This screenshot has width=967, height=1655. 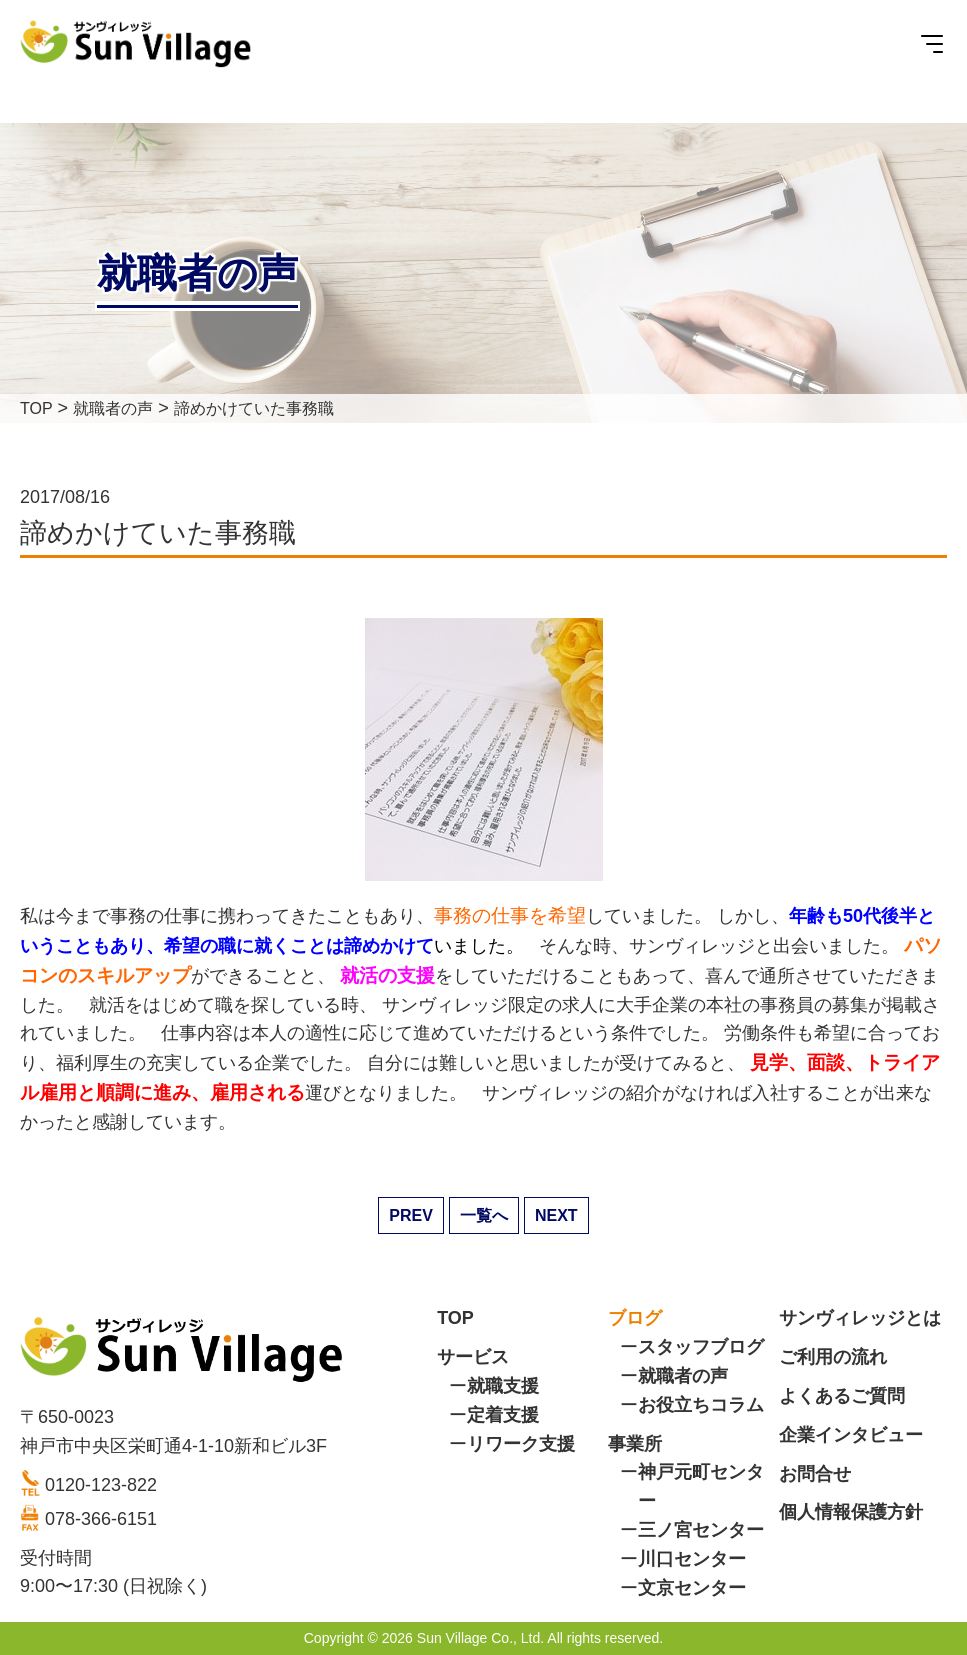 I want to click on サンヴィレッジとは, so click(x=860, y=1318).